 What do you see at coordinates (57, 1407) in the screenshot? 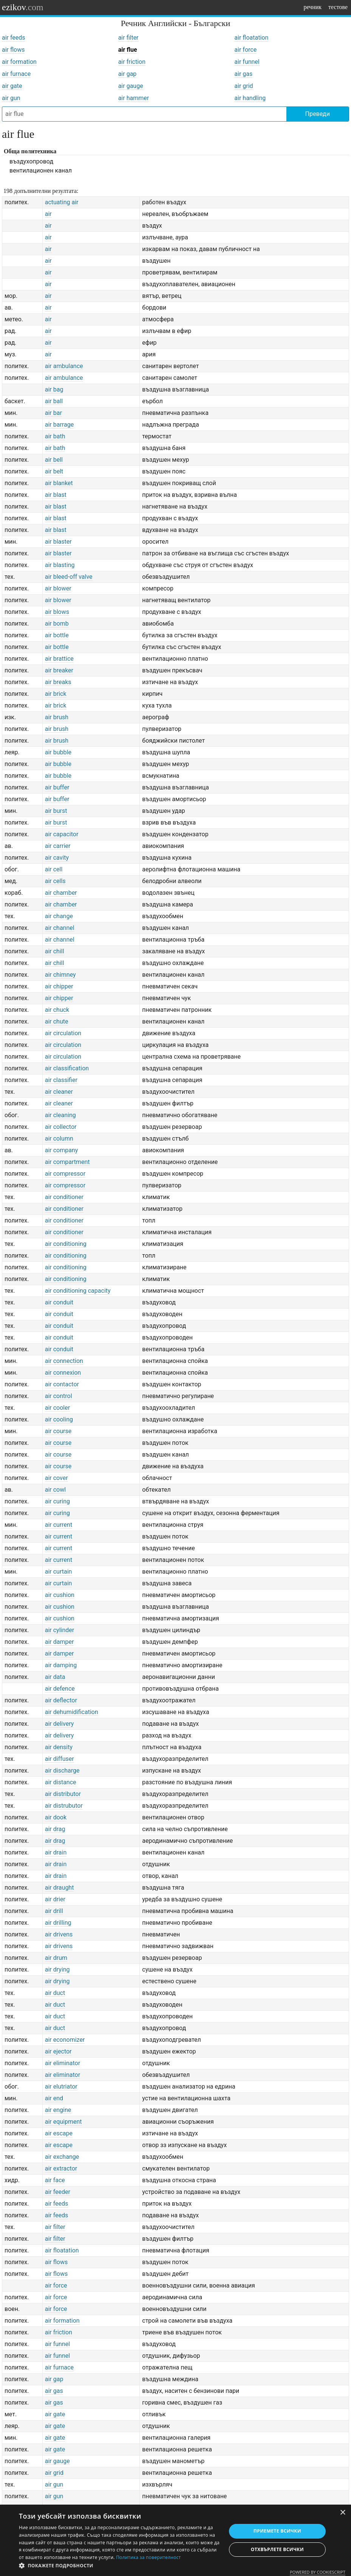
I see `air cooler` at bounding box center [57, 1407].